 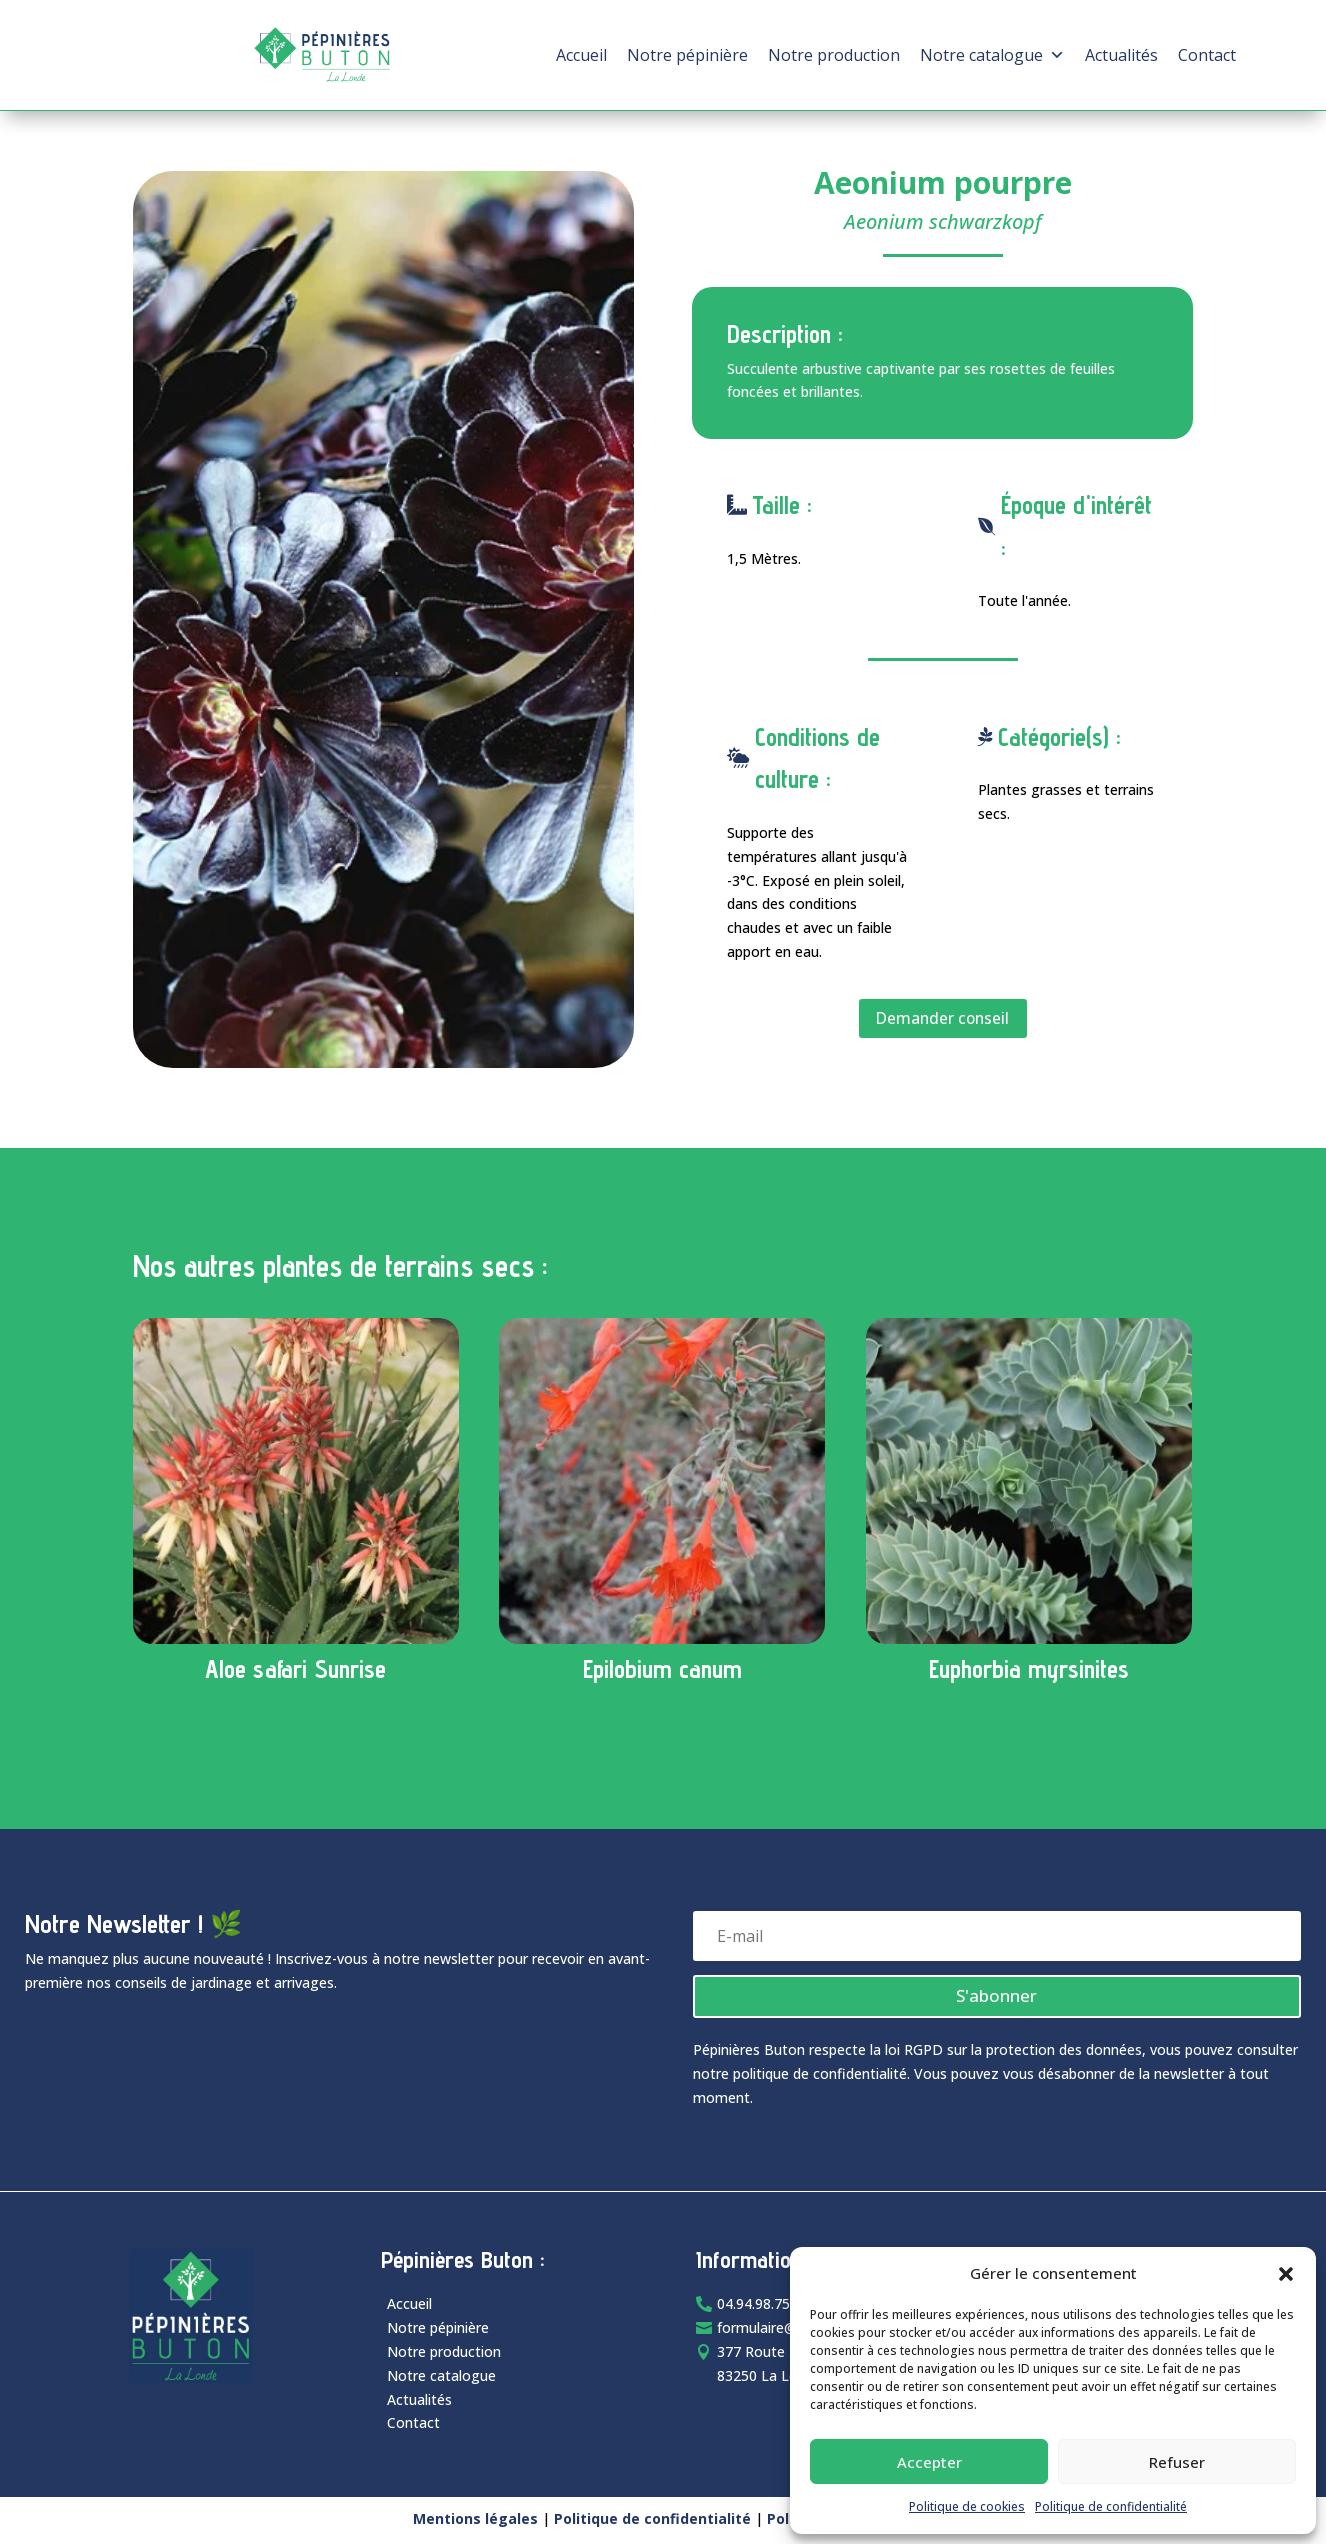 I want to click on politique de confidentialité, so click(x=820, y=2076).